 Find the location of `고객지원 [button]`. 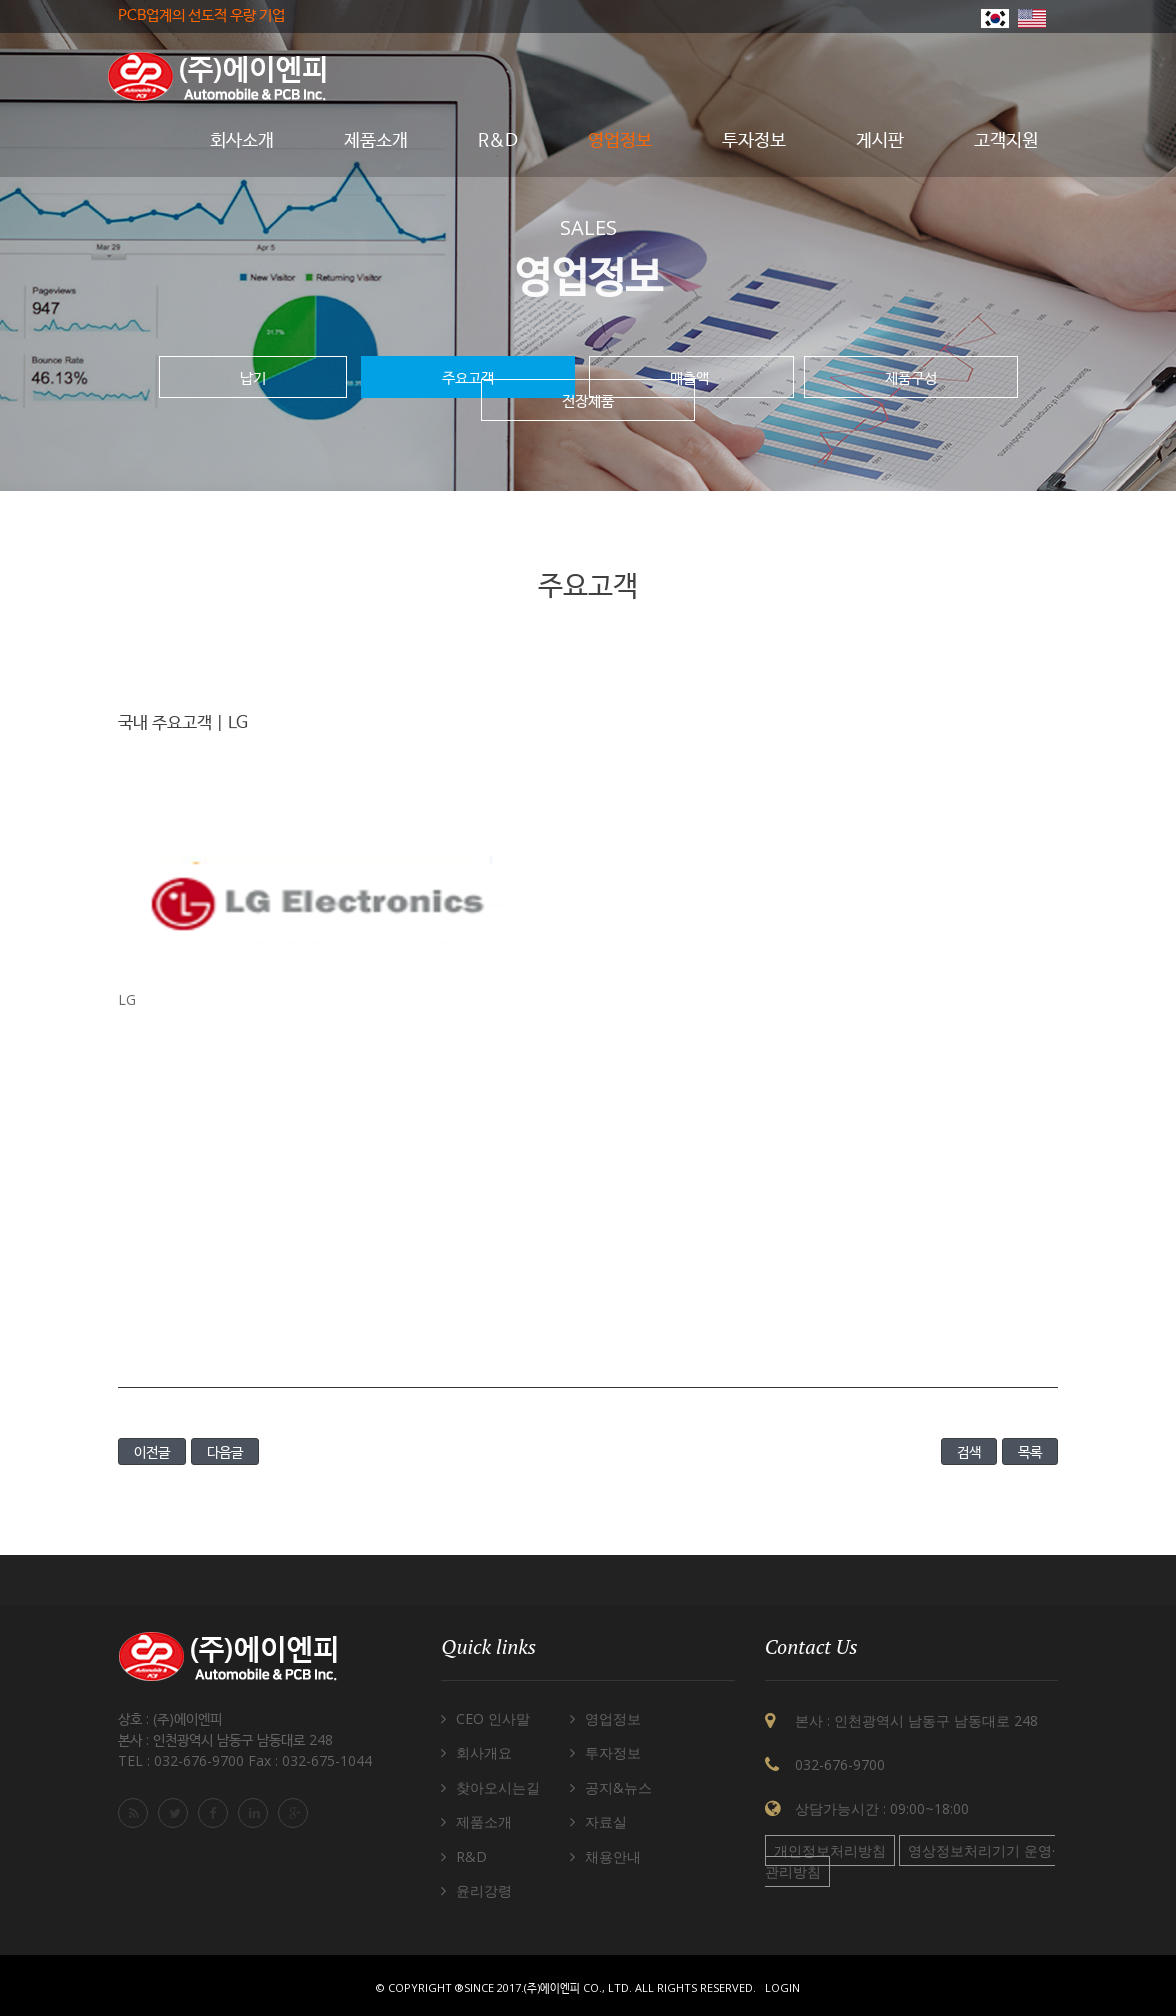

고객지원 [button] is located at coordinates (1006, 141).